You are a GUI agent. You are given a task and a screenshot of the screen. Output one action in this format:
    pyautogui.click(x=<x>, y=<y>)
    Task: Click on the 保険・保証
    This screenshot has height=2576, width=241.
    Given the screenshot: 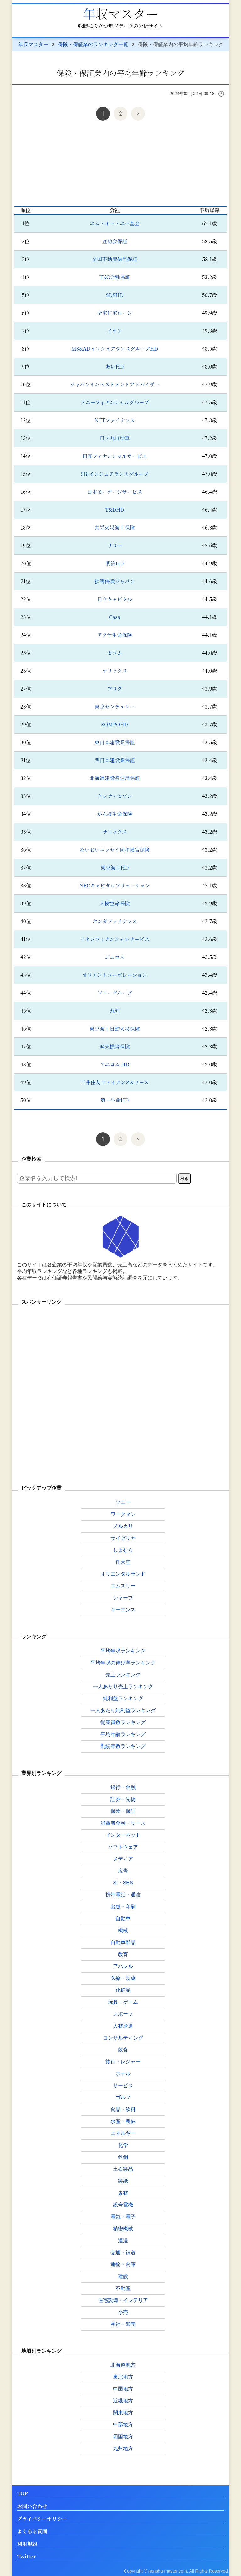 What is the action you would take?
    pyautogui.click(x=123, y=1811)
    